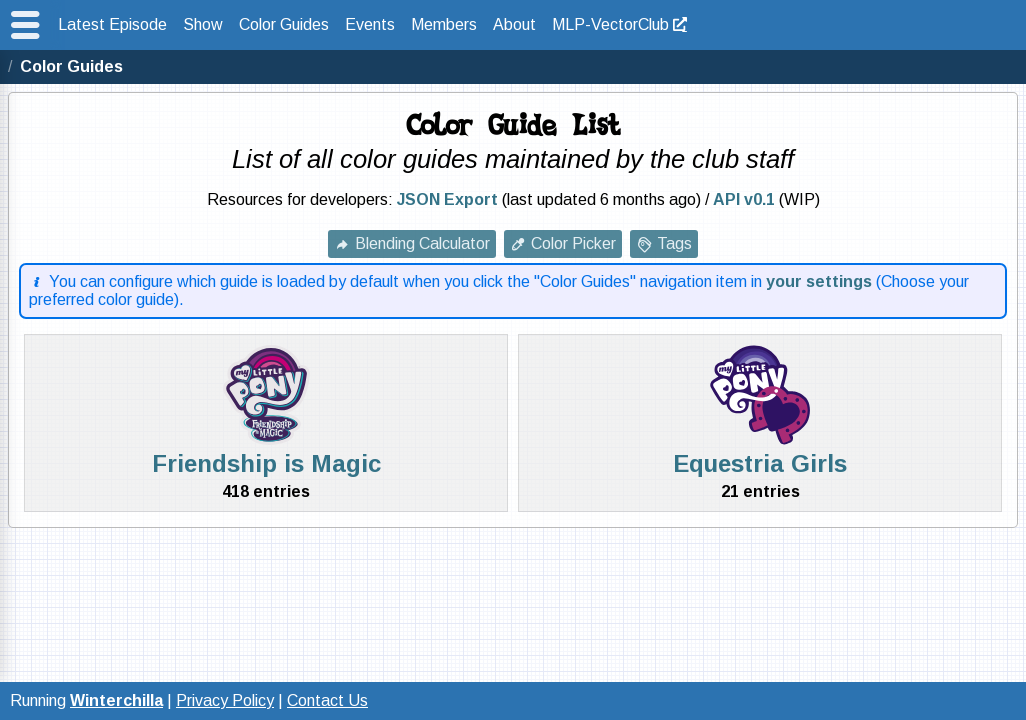  I want to click on Latest Episode, so click(112, 24).